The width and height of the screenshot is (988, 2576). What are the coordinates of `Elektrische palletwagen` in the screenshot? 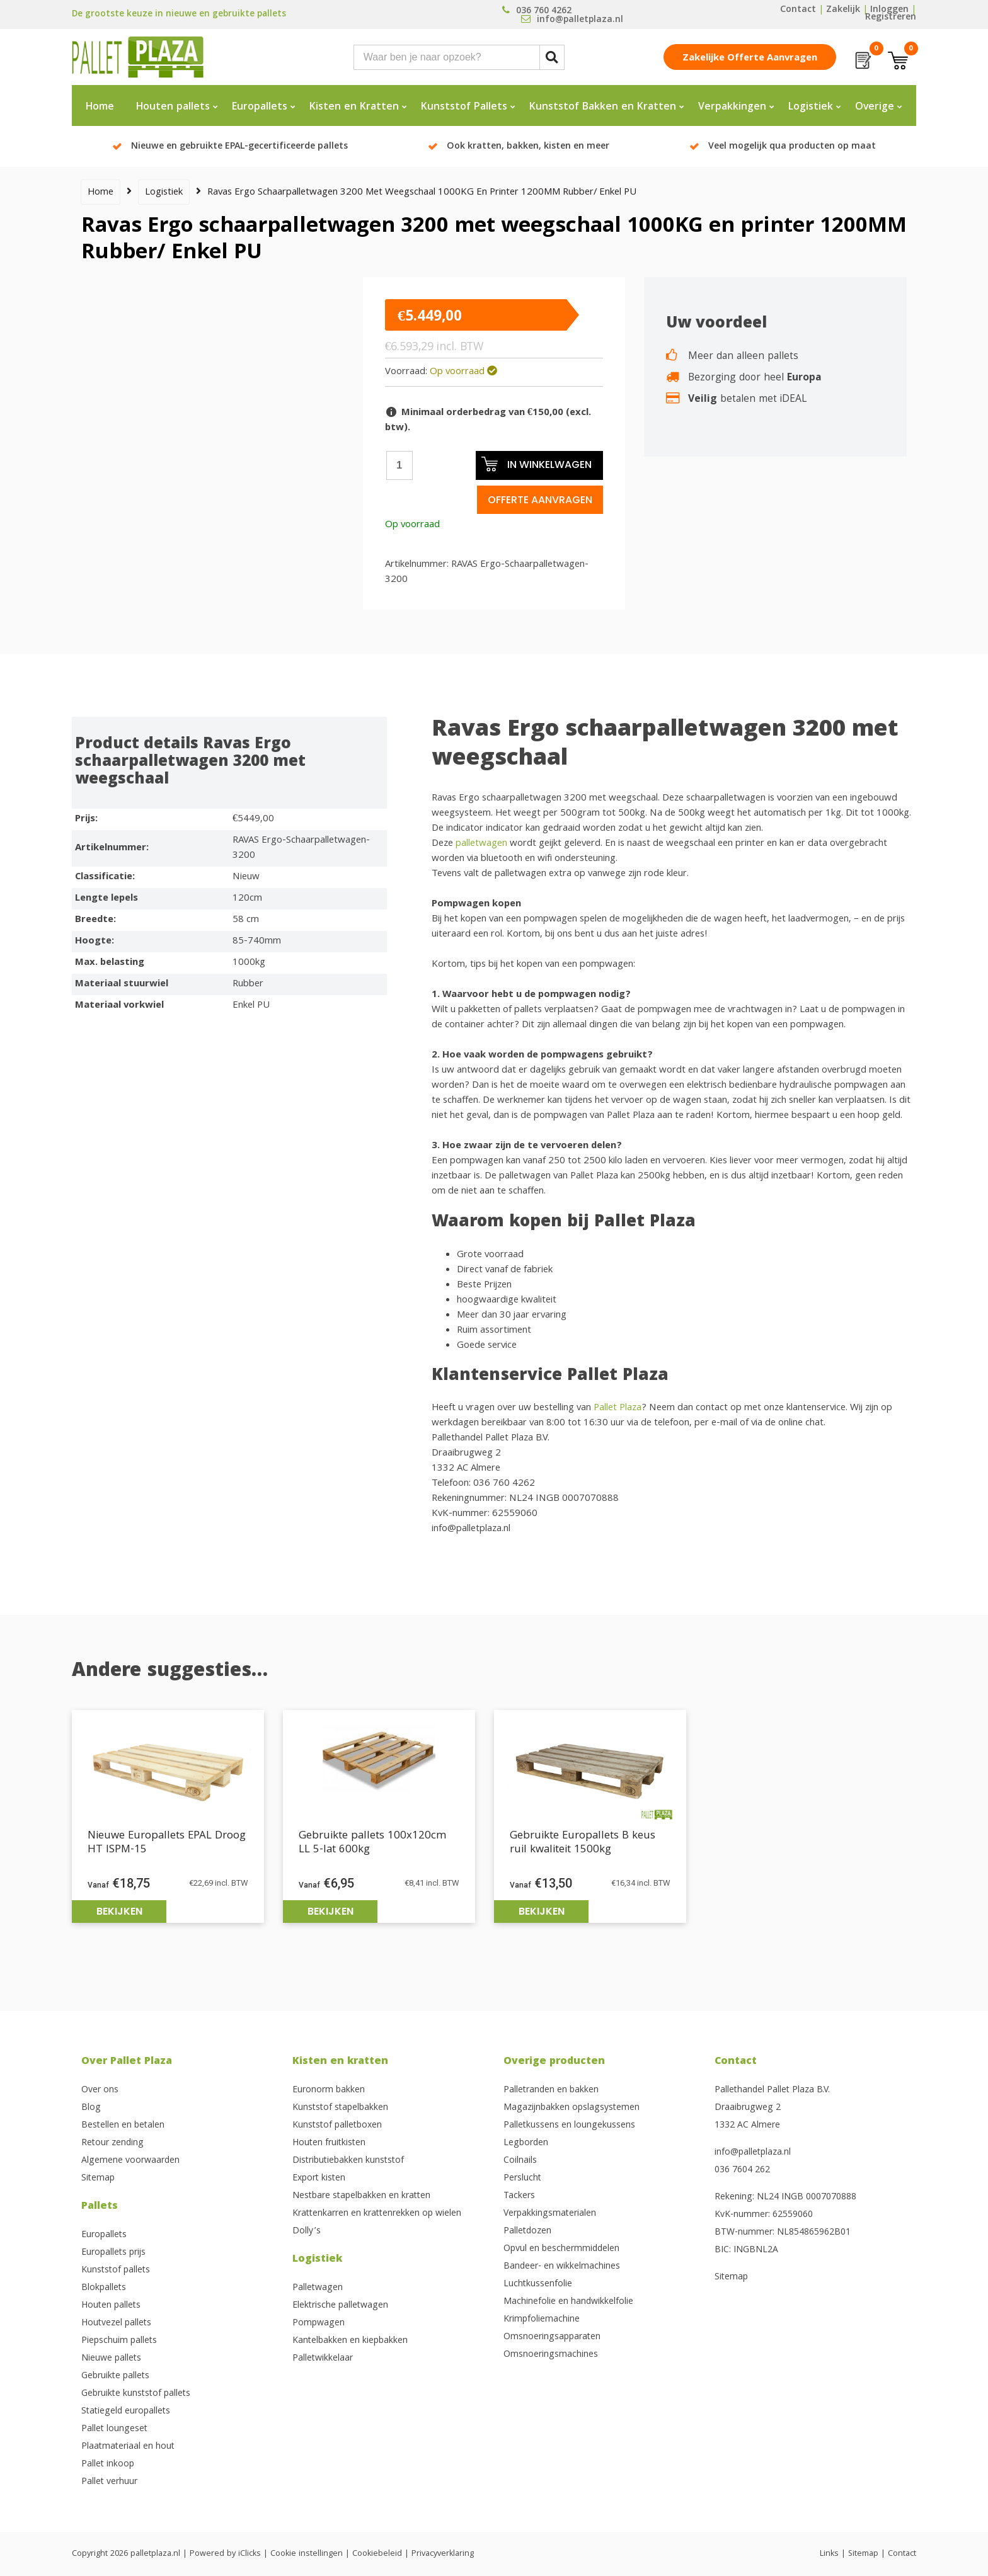 It's located at (340, 2305).